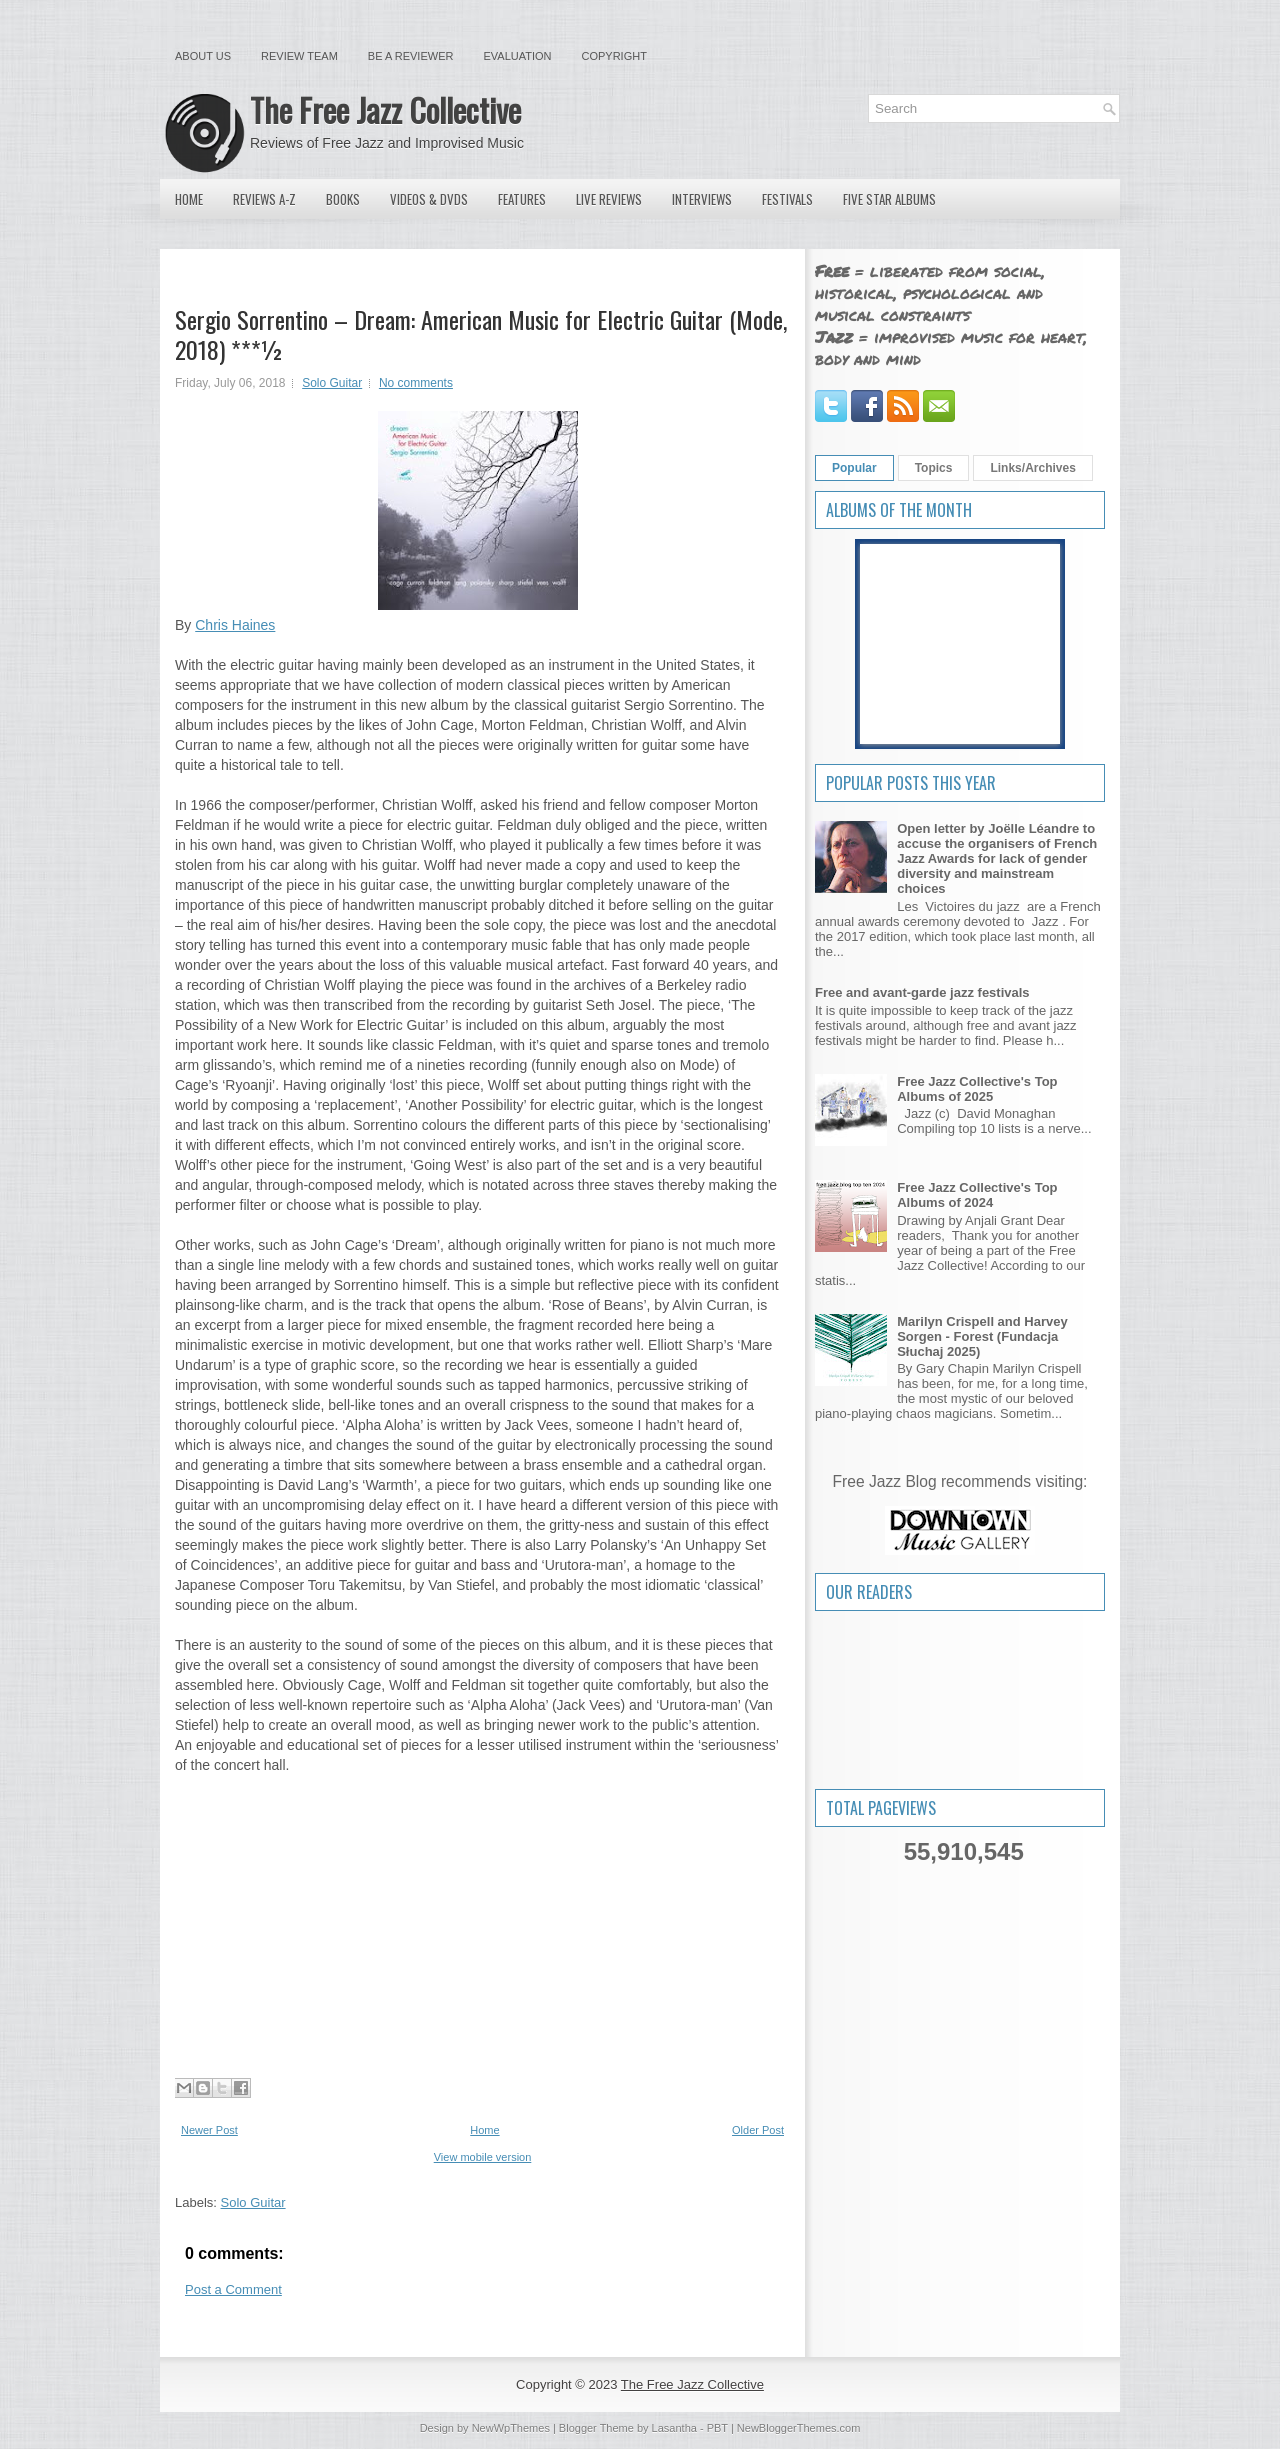 This screenshot has height=2449, width=1280. What do you see at coordinates (934, 468) in the screenshot?
I see `Topics` at bounding box center [934, 468].